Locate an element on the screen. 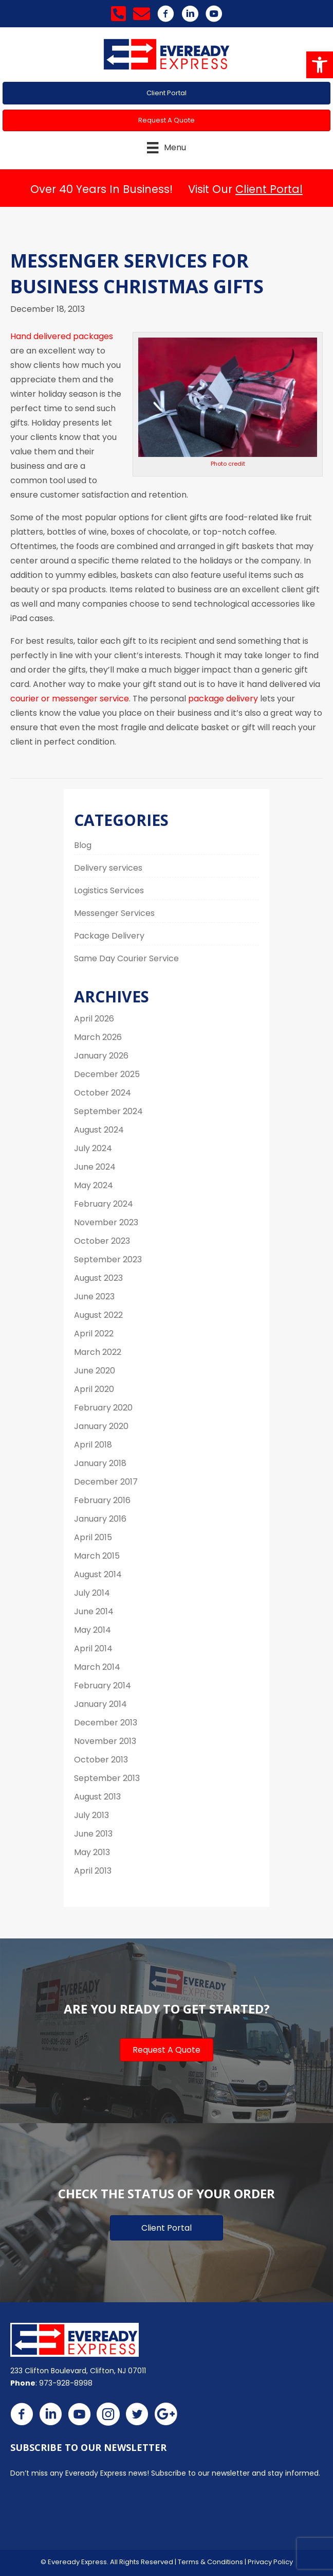 This screenshot has height=2576, width=333. July 2014 is located at coordinates (92, 1593).